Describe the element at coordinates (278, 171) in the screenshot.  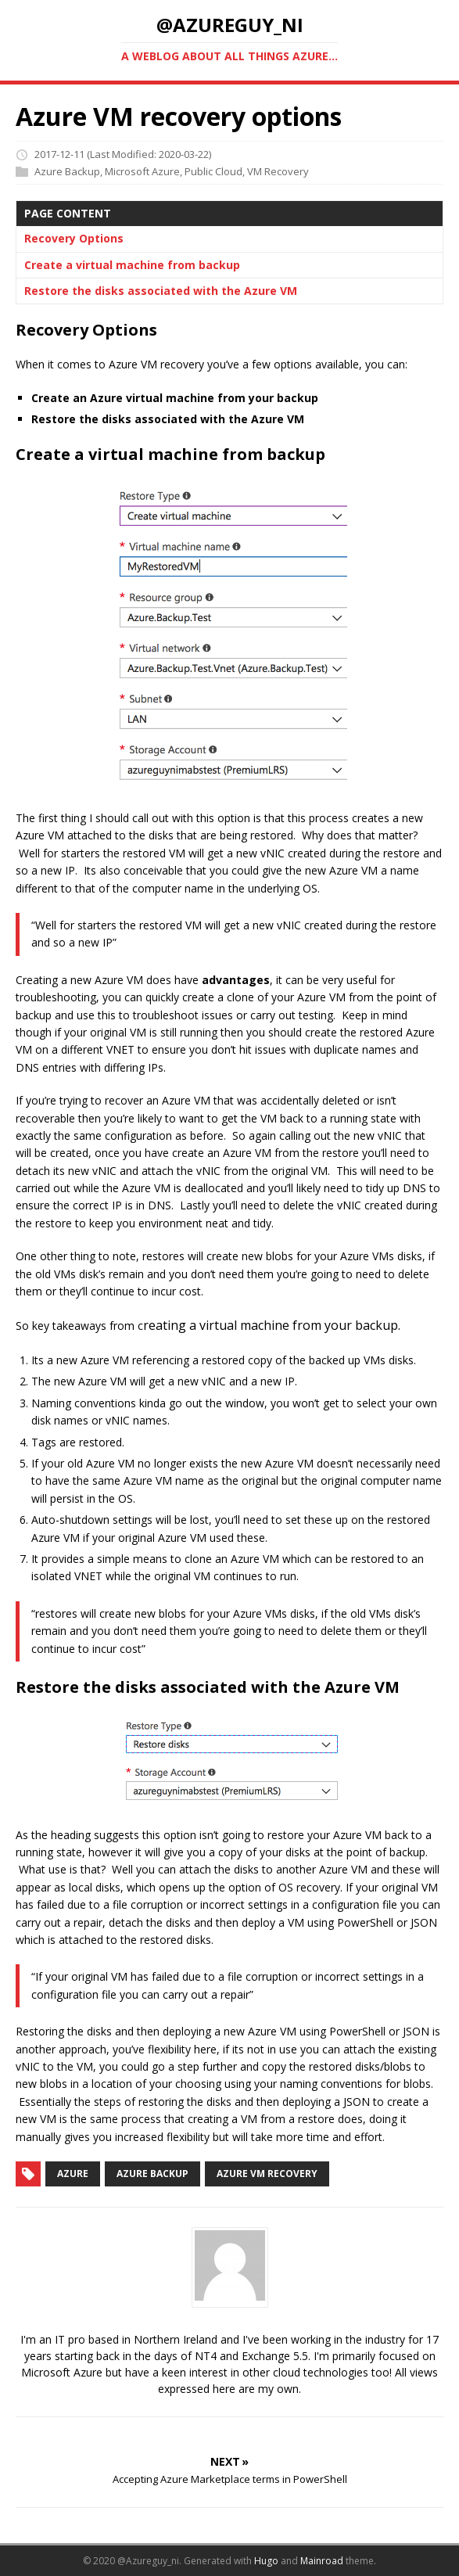
I see `VM Recovery` at that location.